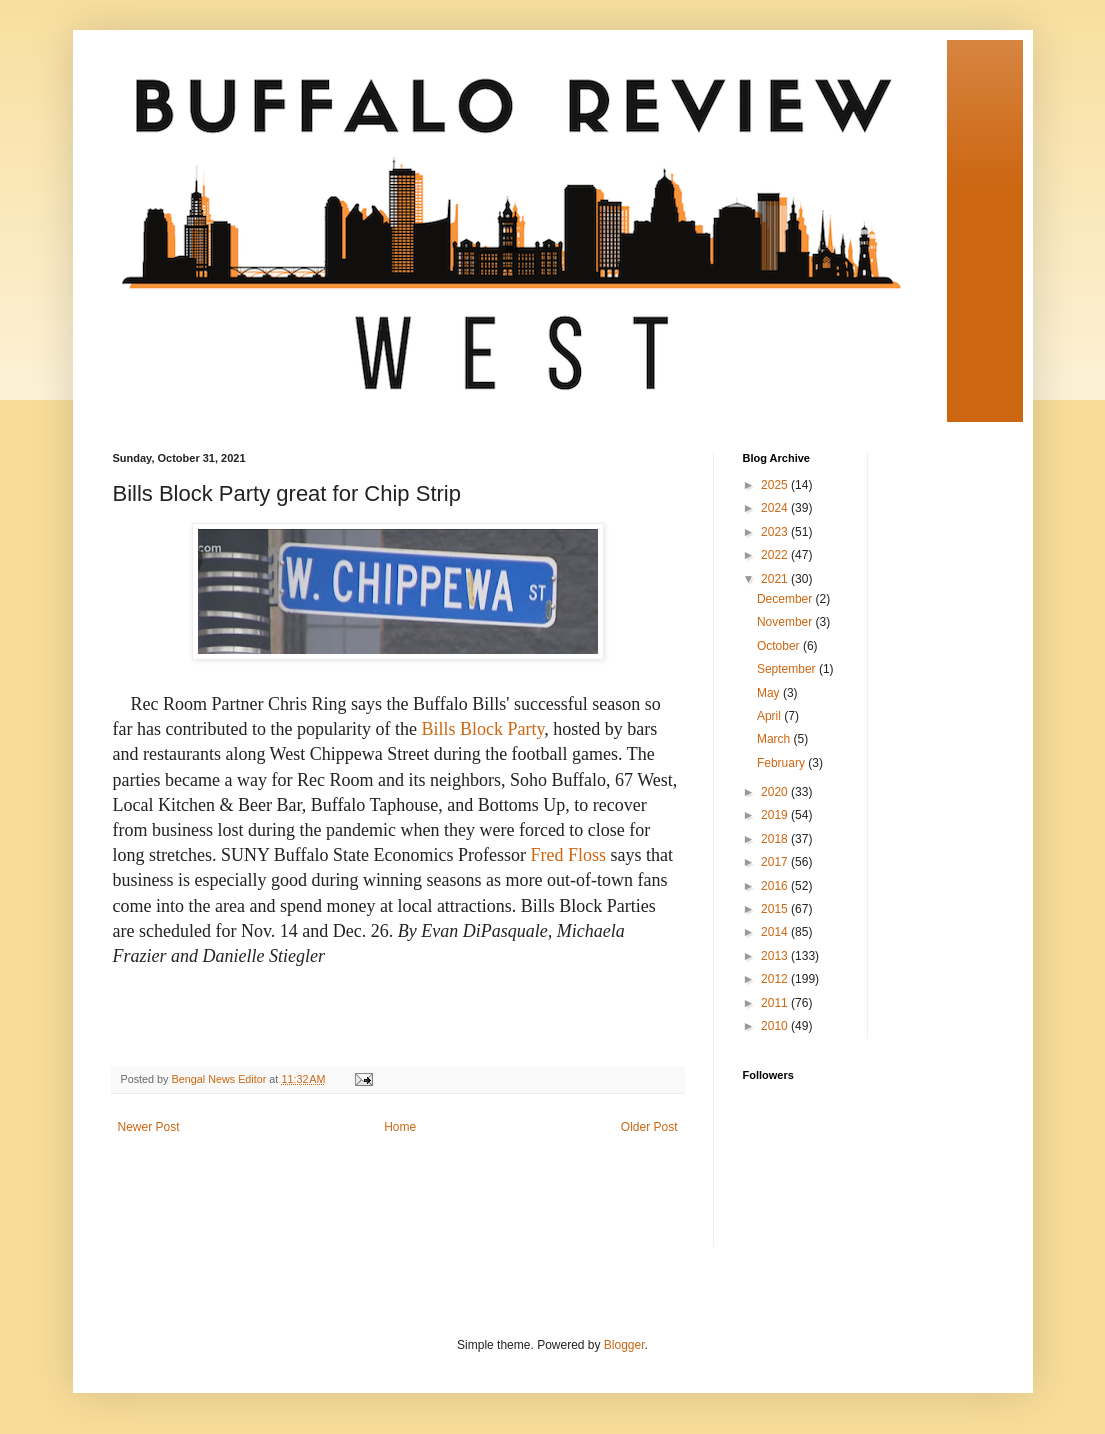 The image size is (1105, 1434). I want to click on March, so click(775, 739).